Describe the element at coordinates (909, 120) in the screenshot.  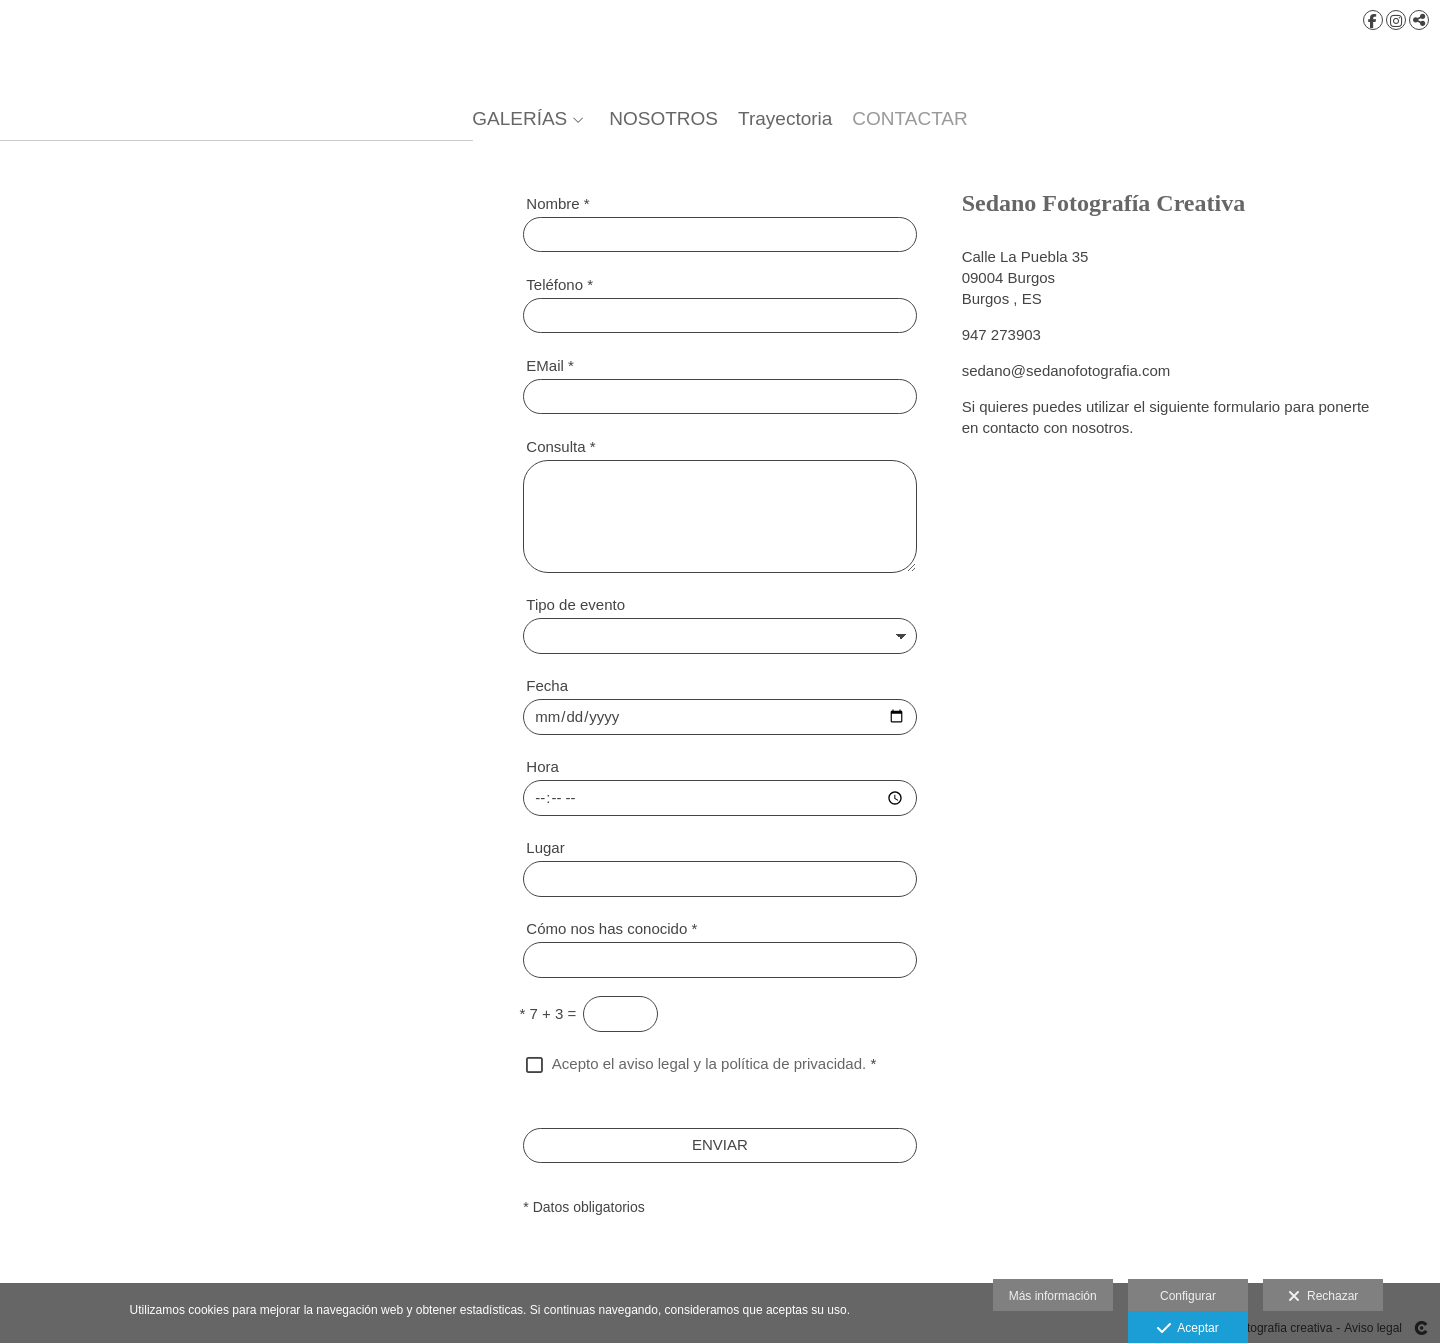
I see `CONTACTAR` at that location.